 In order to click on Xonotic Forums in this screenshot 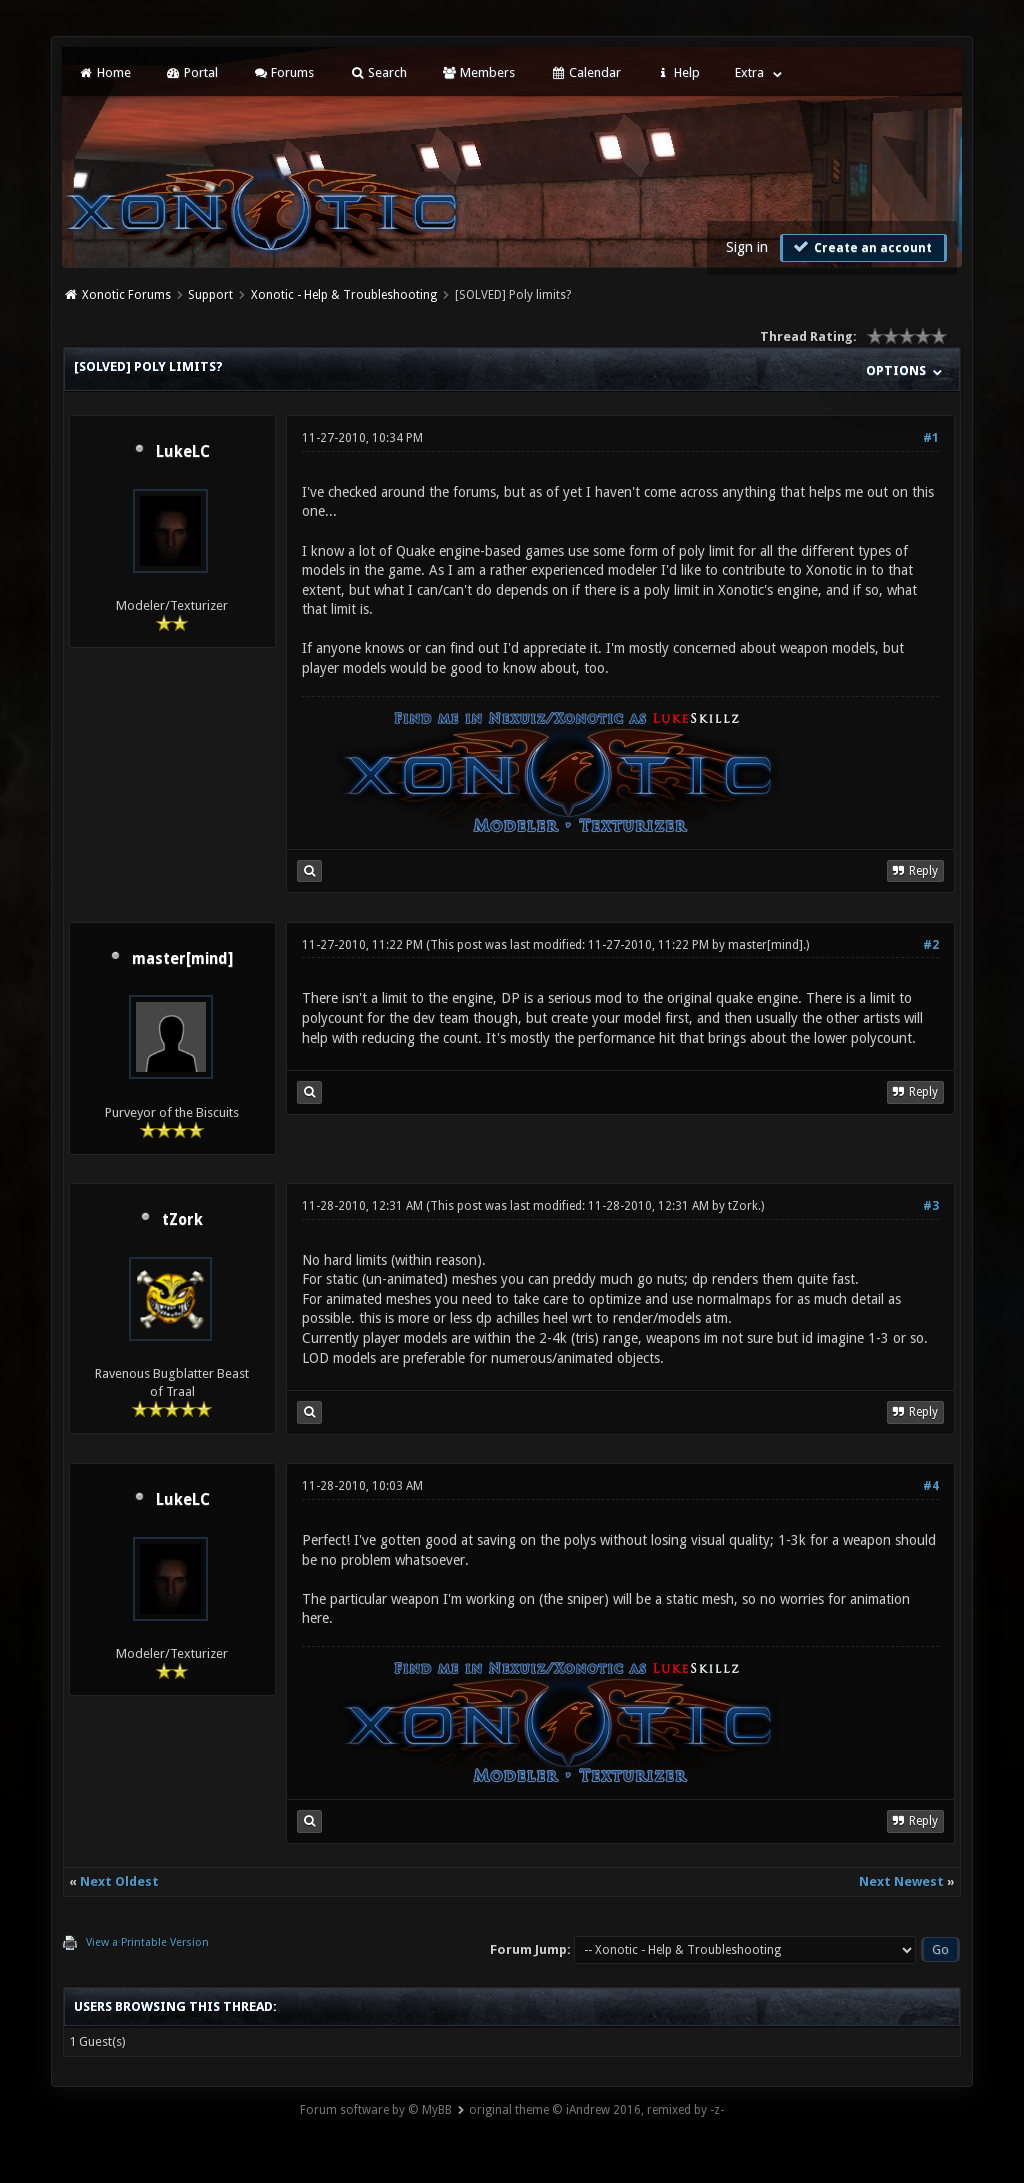, I will do `click(126, 295)`.